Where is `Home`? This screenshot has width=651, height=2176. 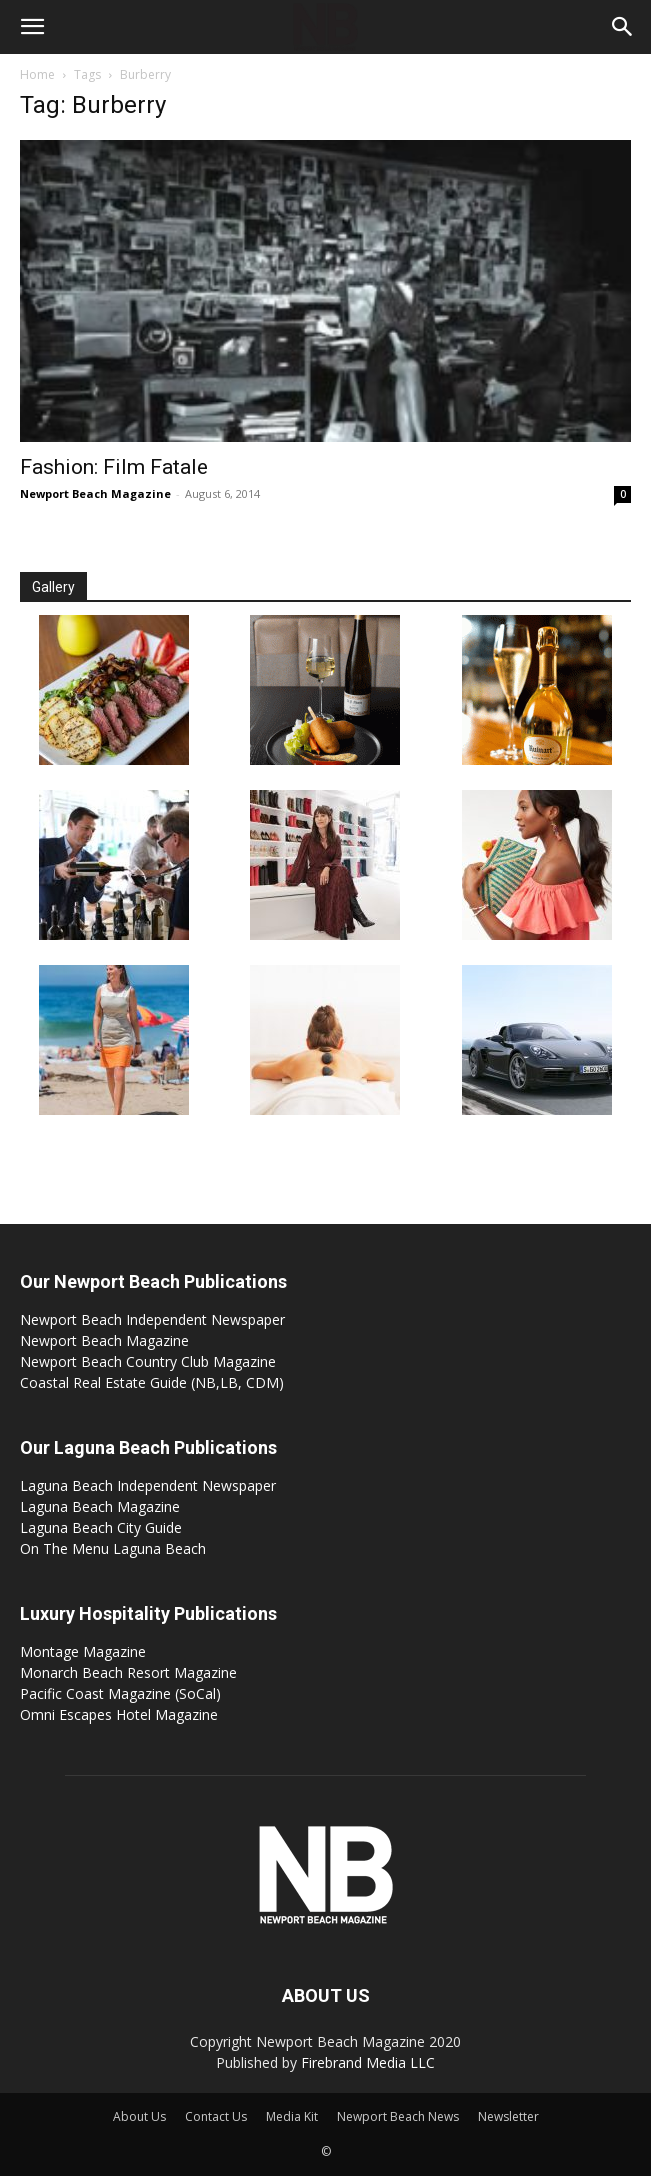 Home is located at coordinates (37, 74).